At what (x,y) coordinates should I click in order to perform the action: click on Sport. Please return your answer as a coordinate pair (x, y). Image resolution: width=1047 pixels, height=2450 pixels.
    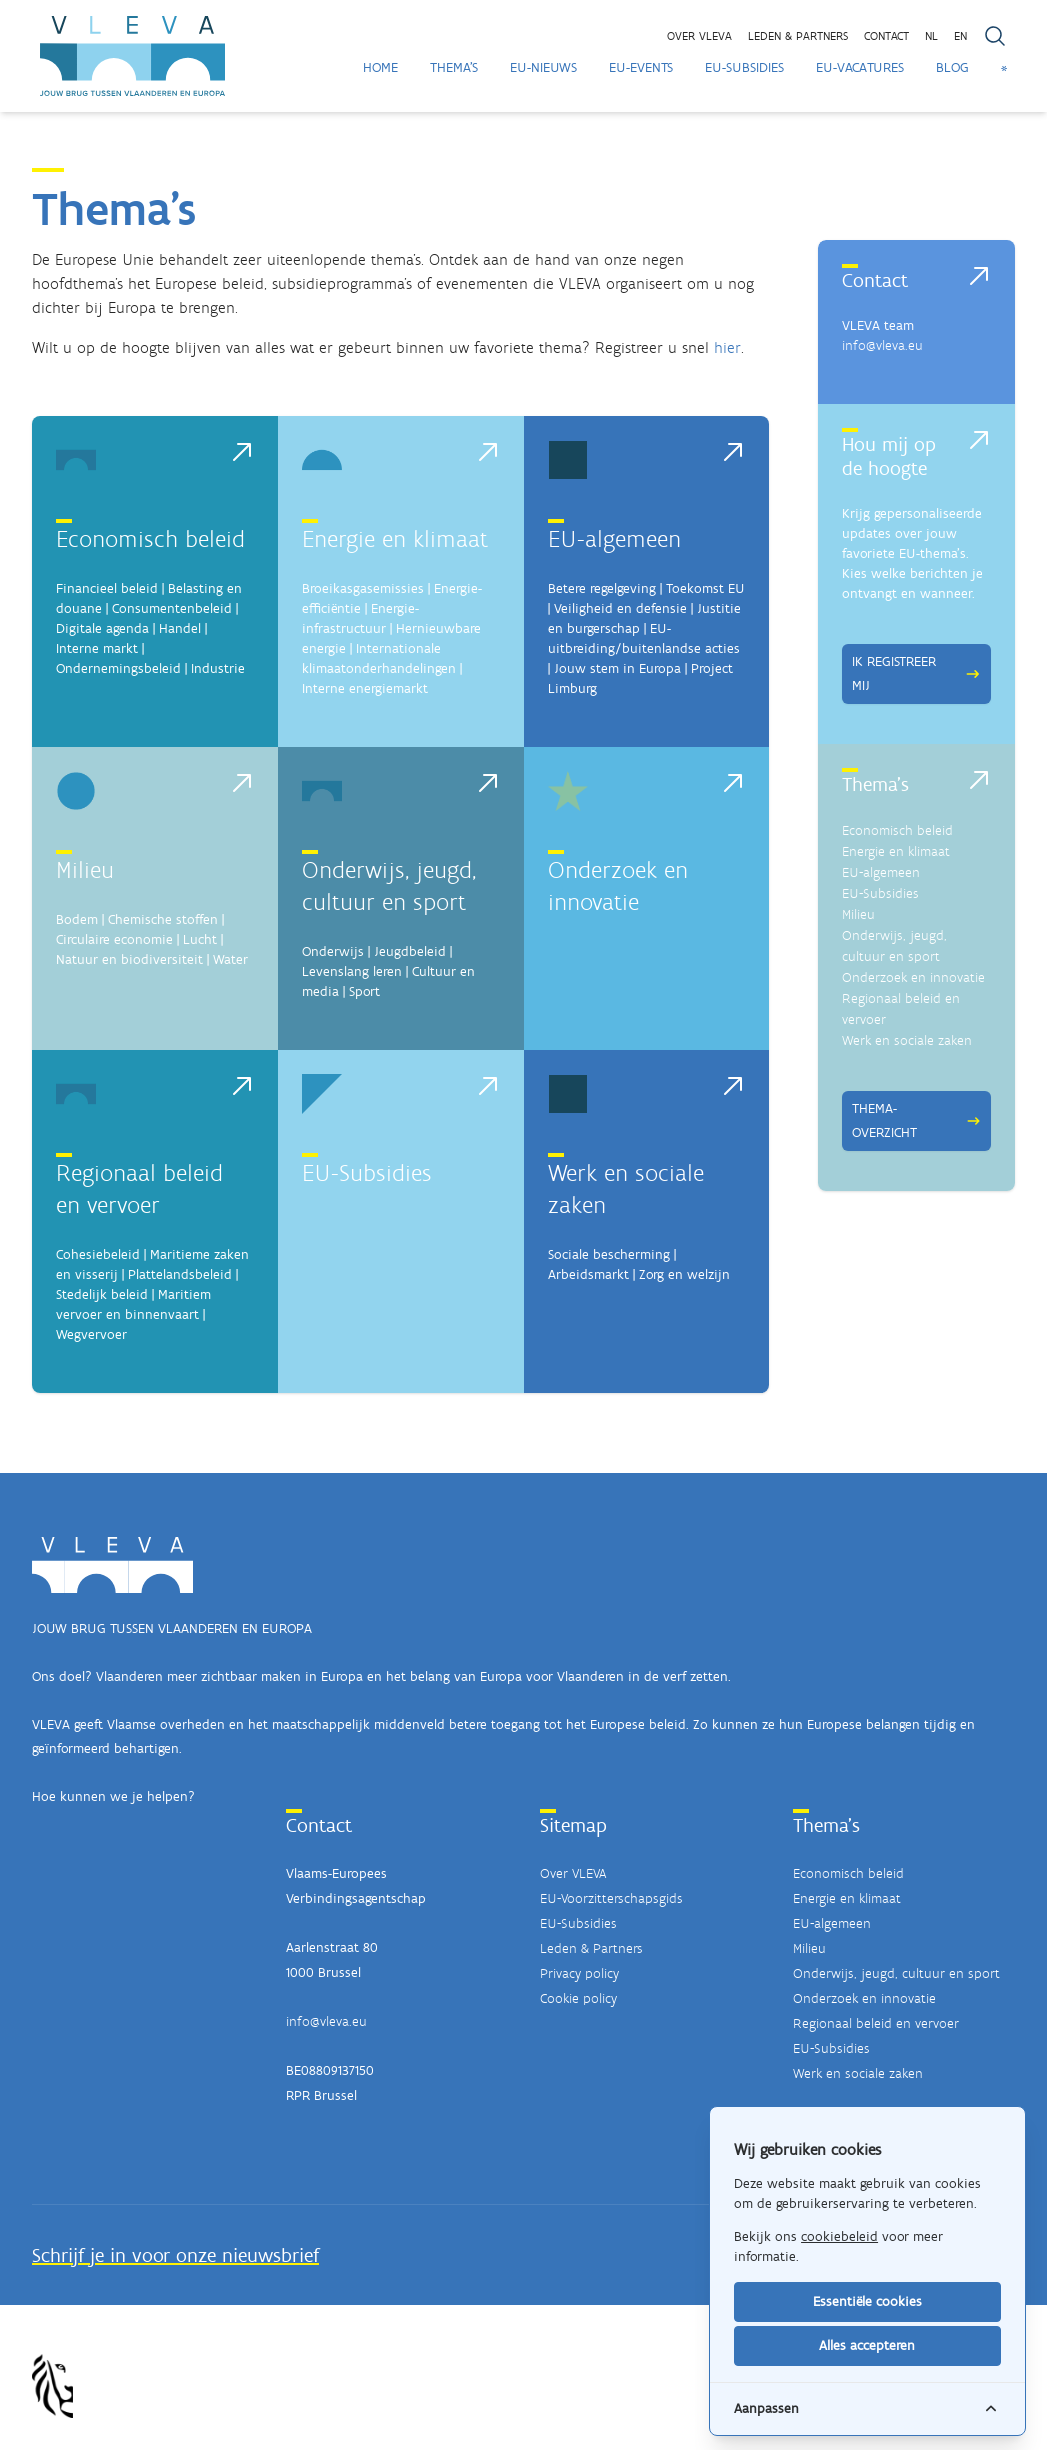
    Looking at the image, I should click on (364, 991).